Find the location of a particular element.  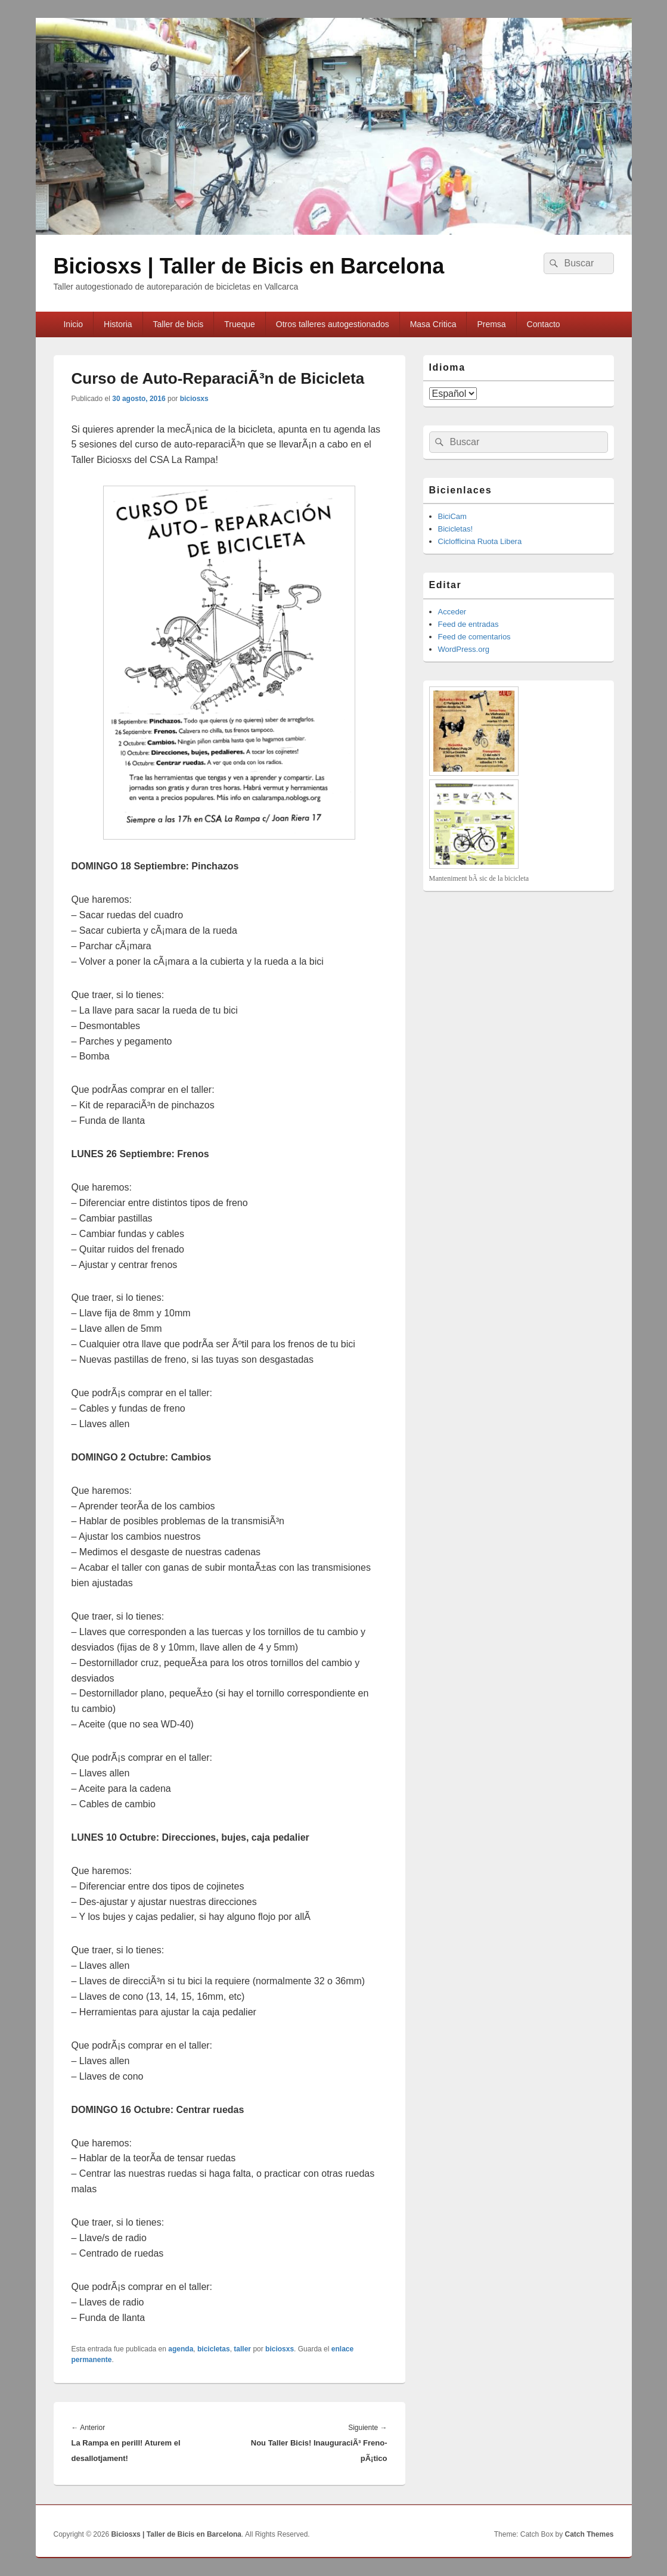

Feed de comentarios is located at coordinates (474, 636).